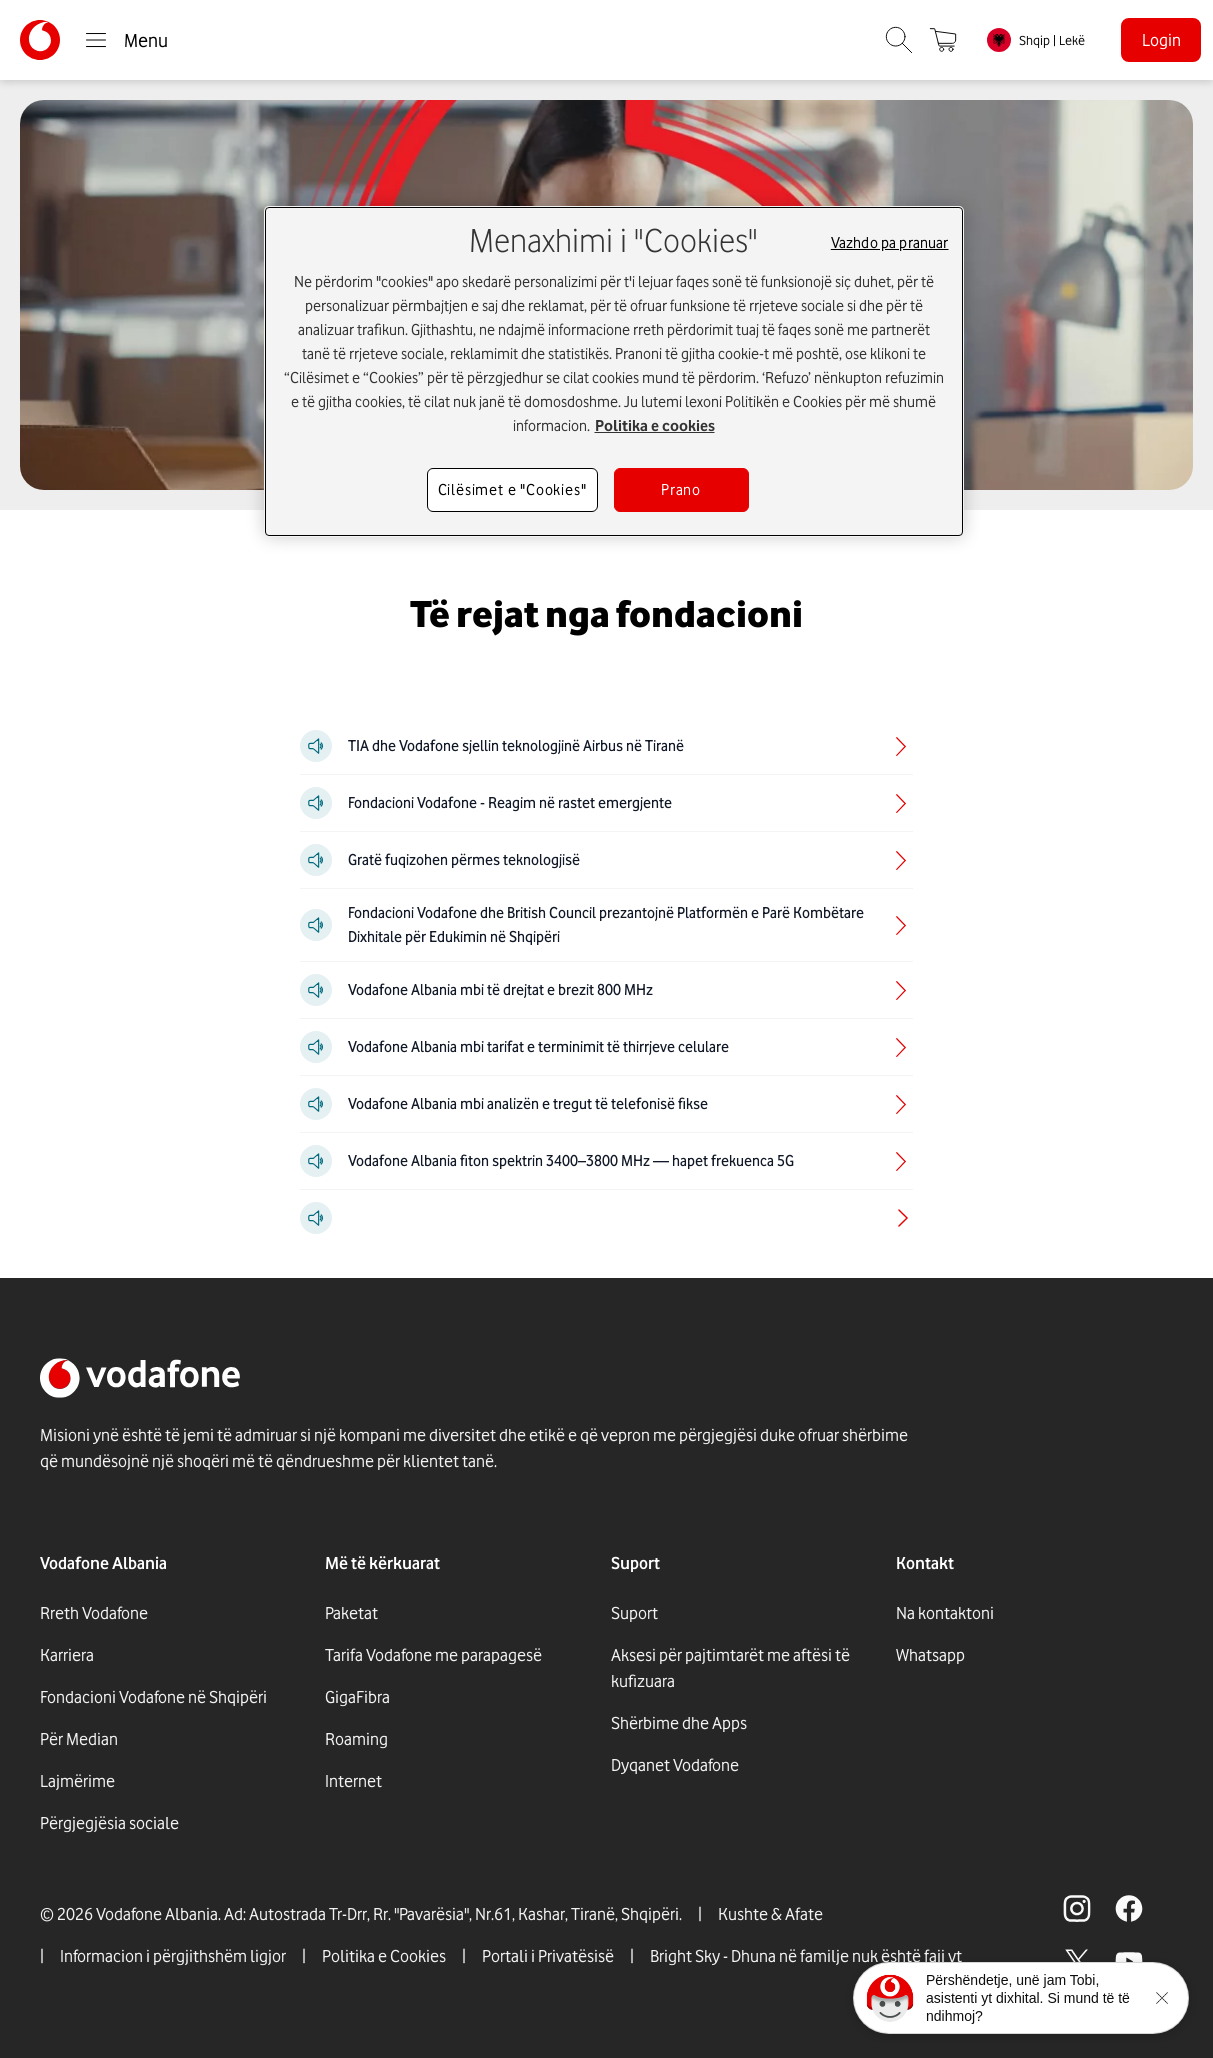 The height and width of the screenshot is (2058, 1213). What do you see at coordinates (1162, 1998) in the screenshot?
I see `[Minimise the TOBi floating area.]` at bounding box center [1162, 1998].